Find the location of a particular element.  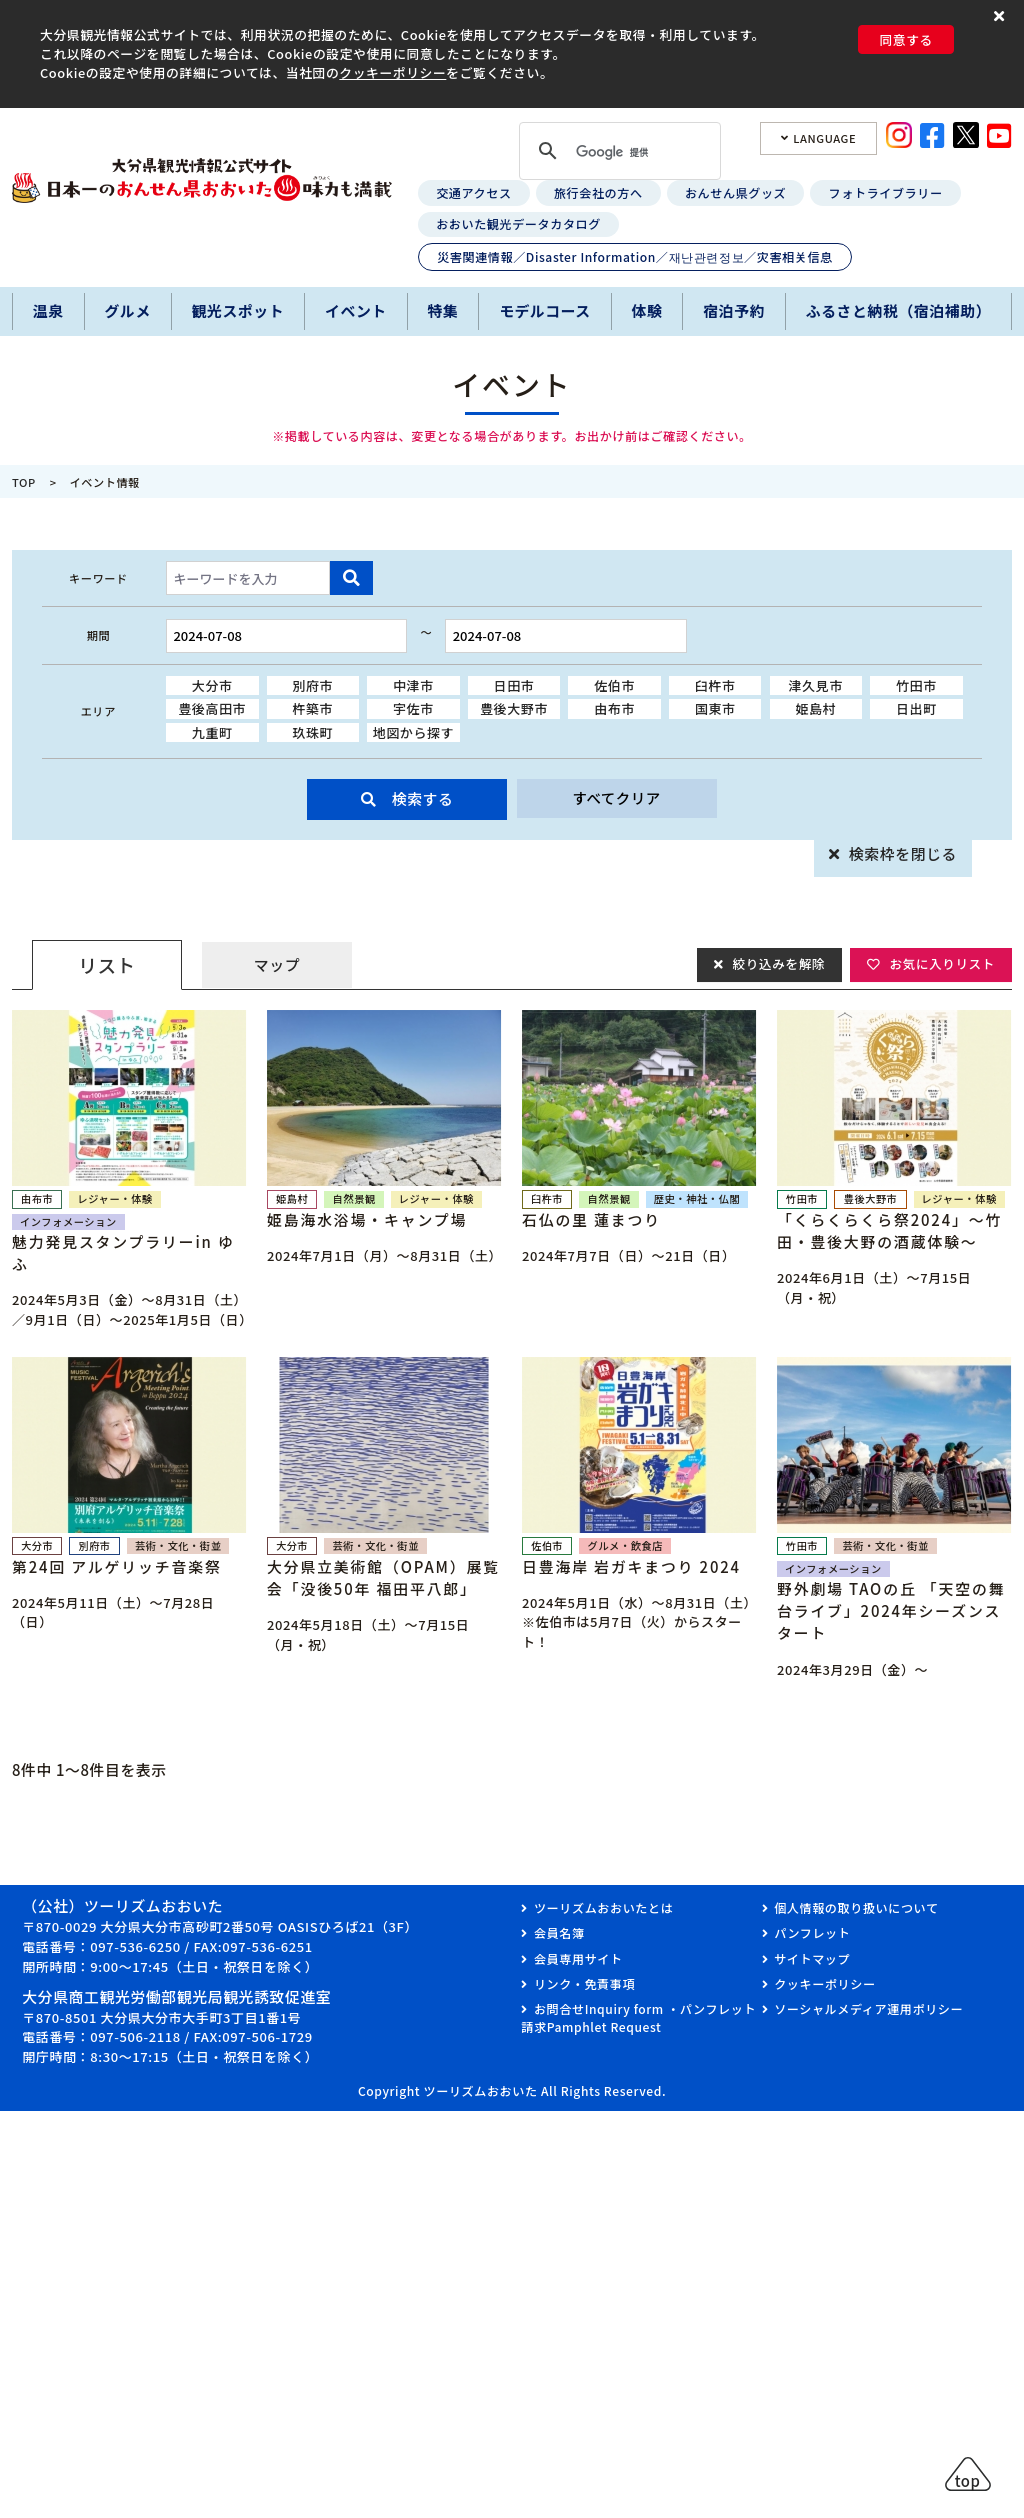

会員名簿 is located at coordinates (559, 1932).